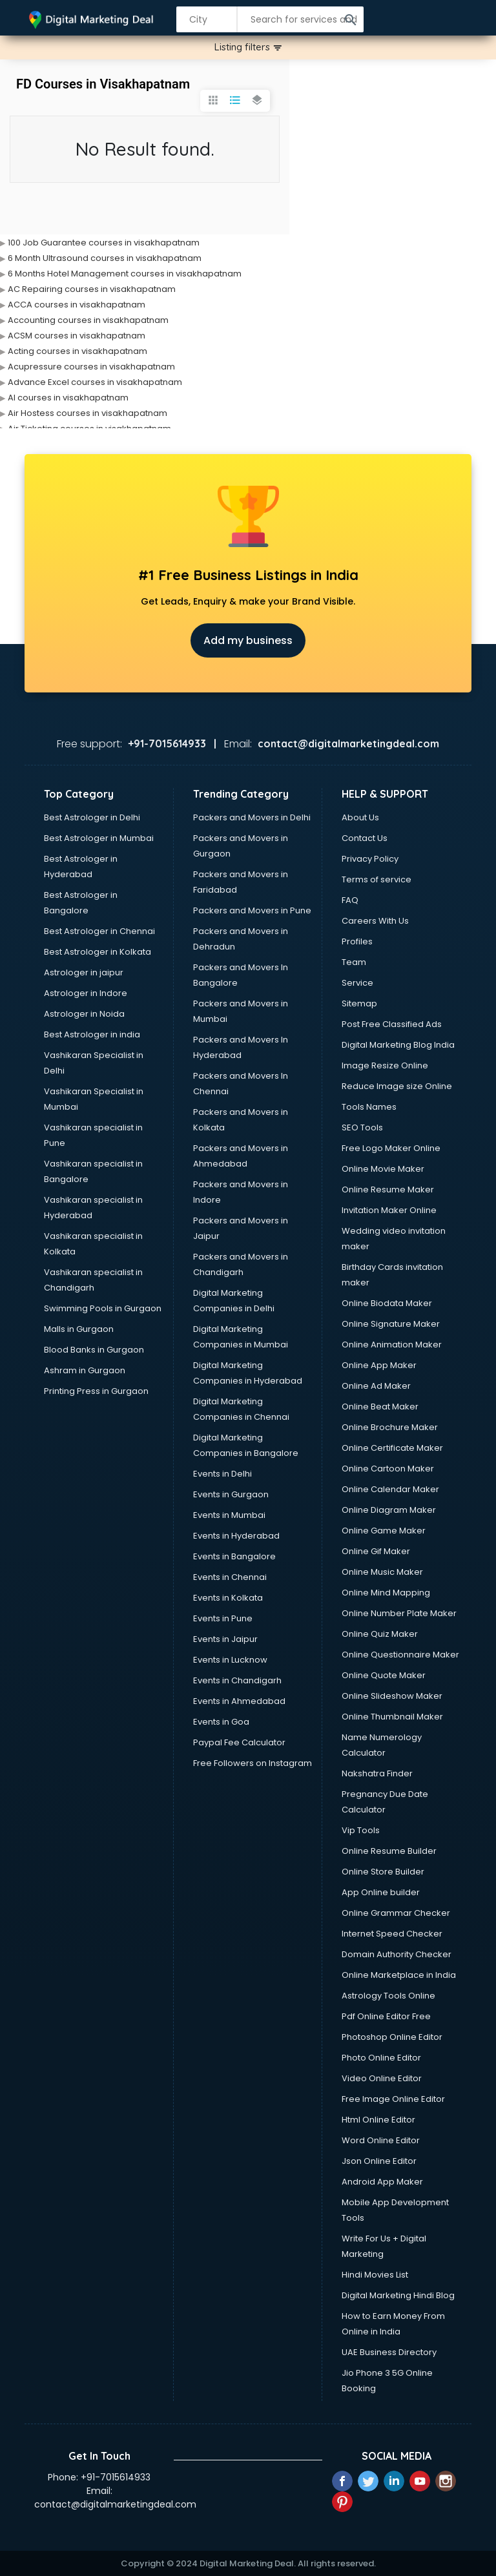 This screenshot has width=496, height=2576. I want to click on ACSM courses in visakhapatnam, so click(76, 335).